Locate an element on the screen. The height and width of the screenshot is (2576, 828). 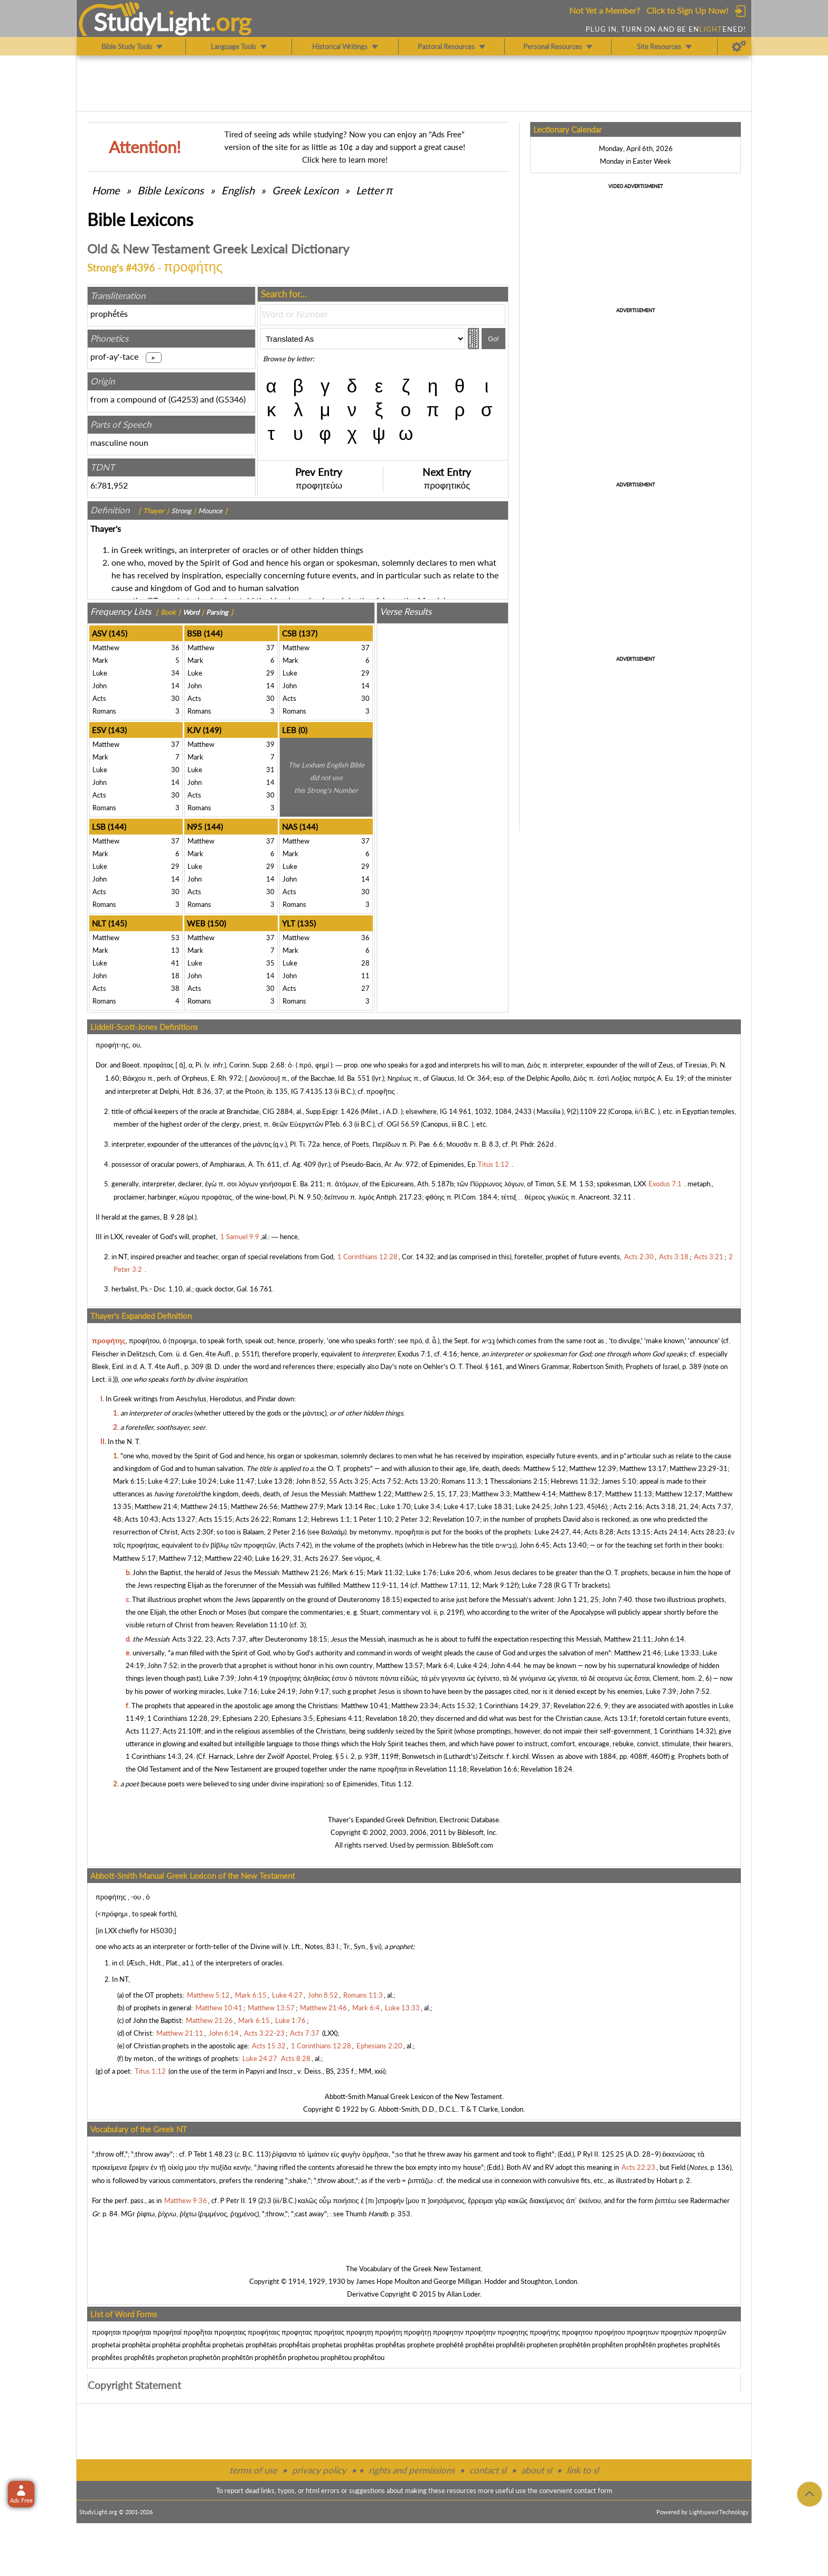
Luke 7:16 is located at coordinates (242, 1691).